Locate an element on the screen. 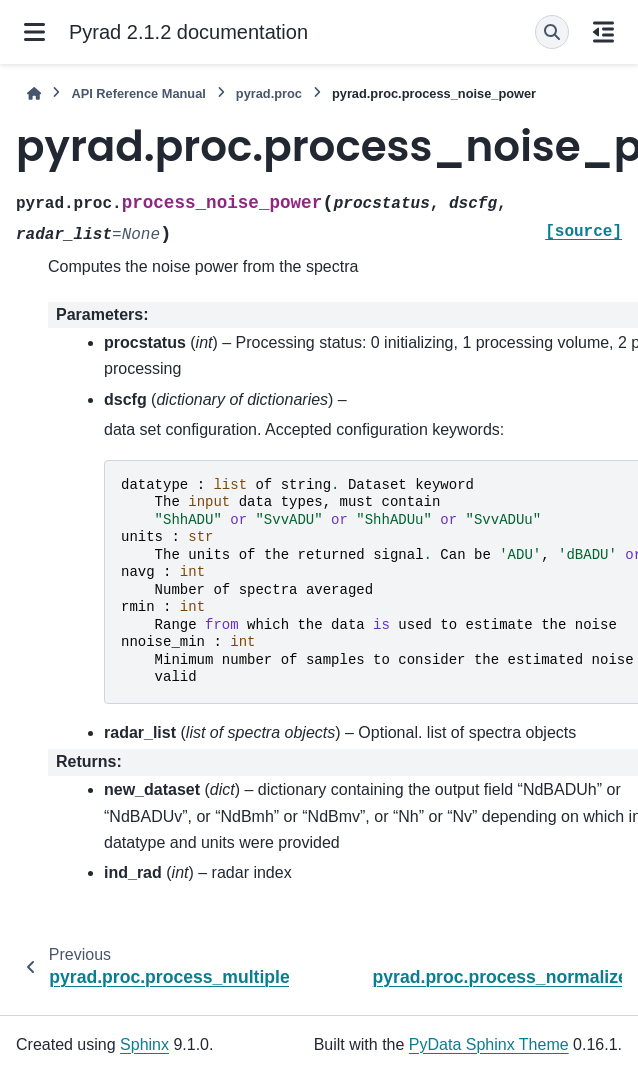  [Site navigation] is located at coordinates (34, 32).